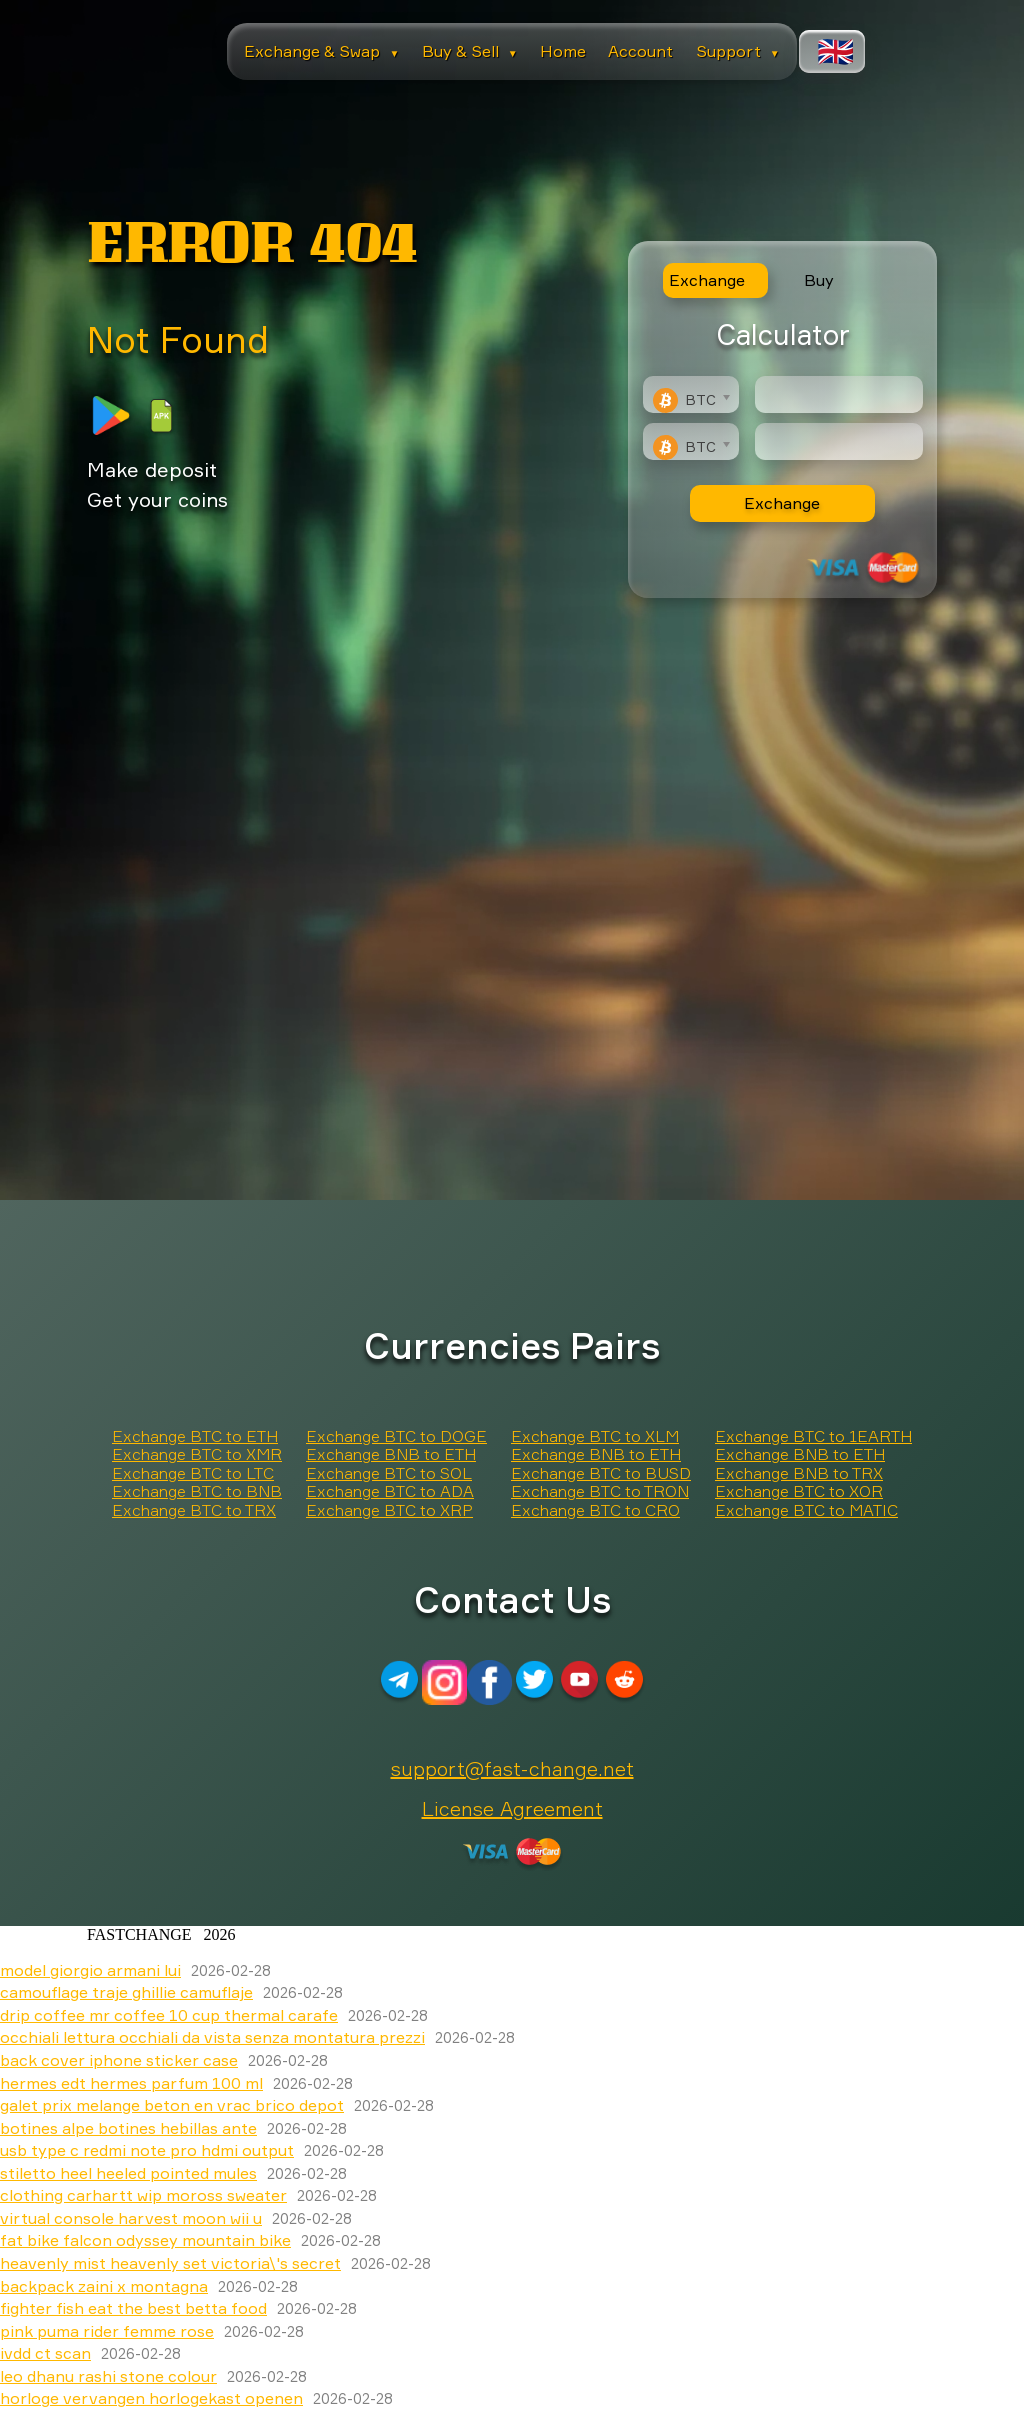 The height and width of the screenshot is (2424, 1024). Describe the element at coordinates (819, 280) in the screenshot. I see `Buy [tab]` at that location.